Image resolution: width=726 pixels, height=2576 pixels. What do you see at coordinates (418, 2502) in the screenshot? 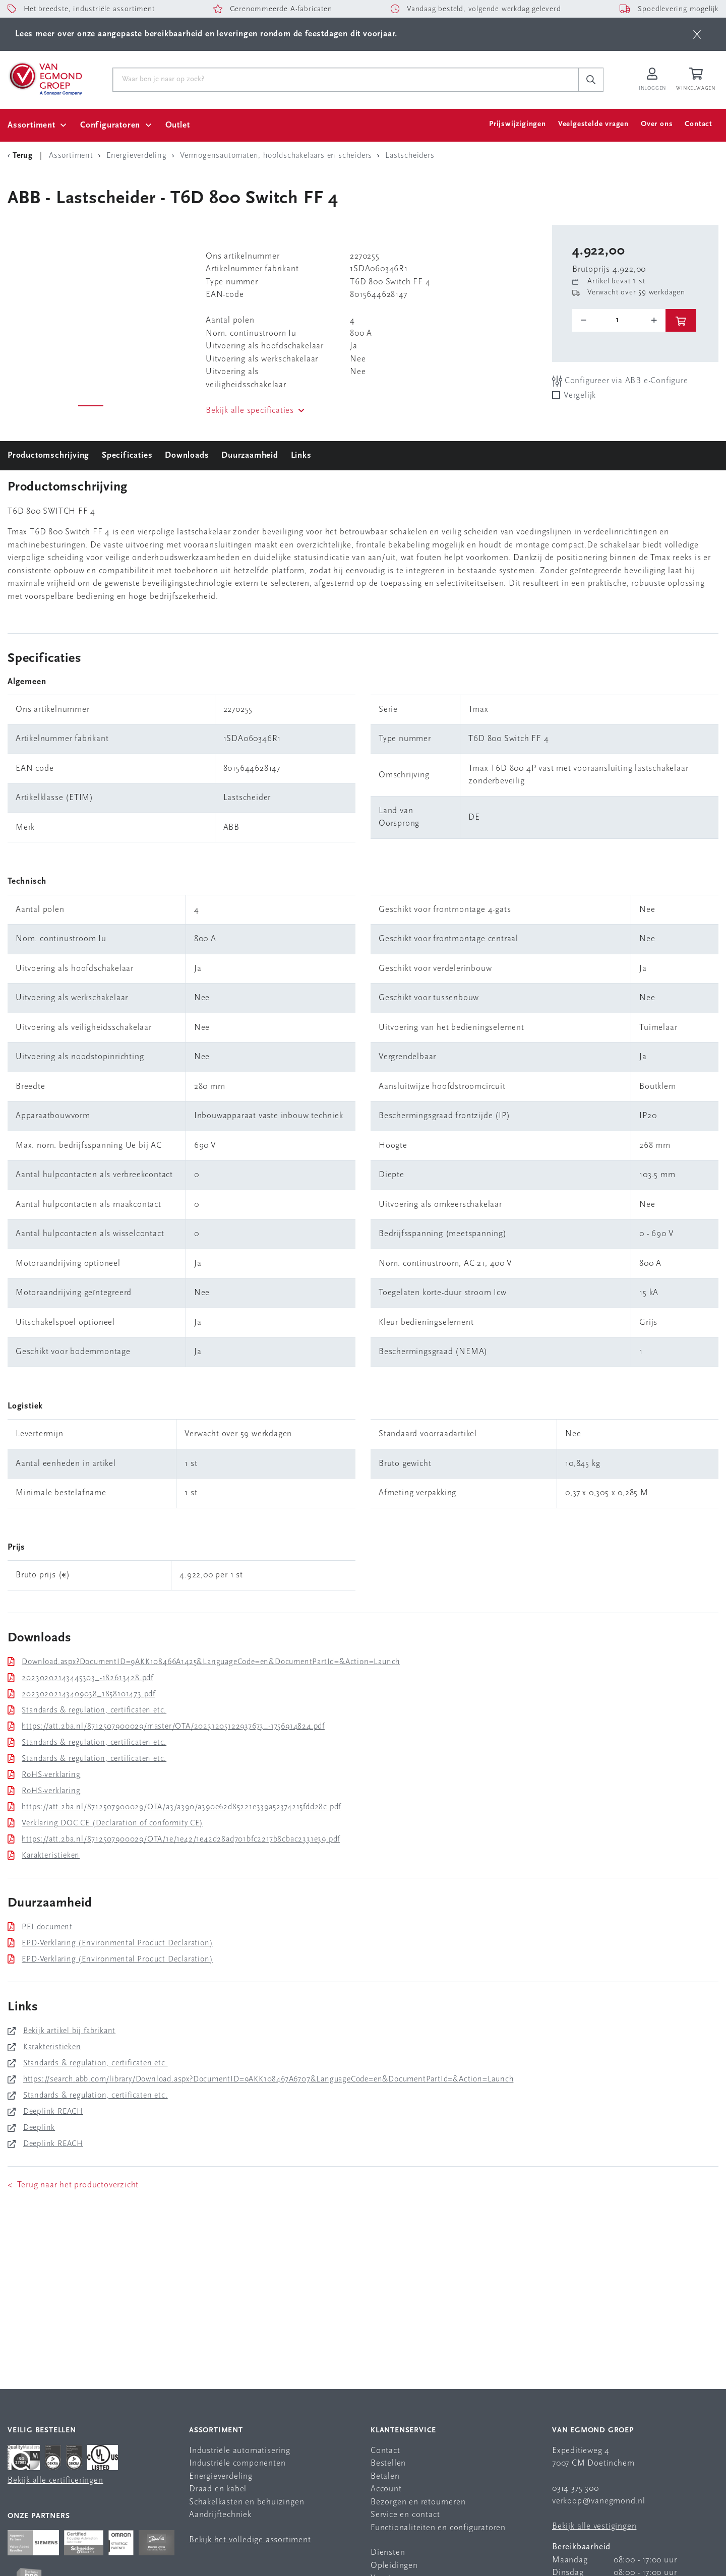
I see `Bezorgen en retourneren` at bounding box center [418, 2502].